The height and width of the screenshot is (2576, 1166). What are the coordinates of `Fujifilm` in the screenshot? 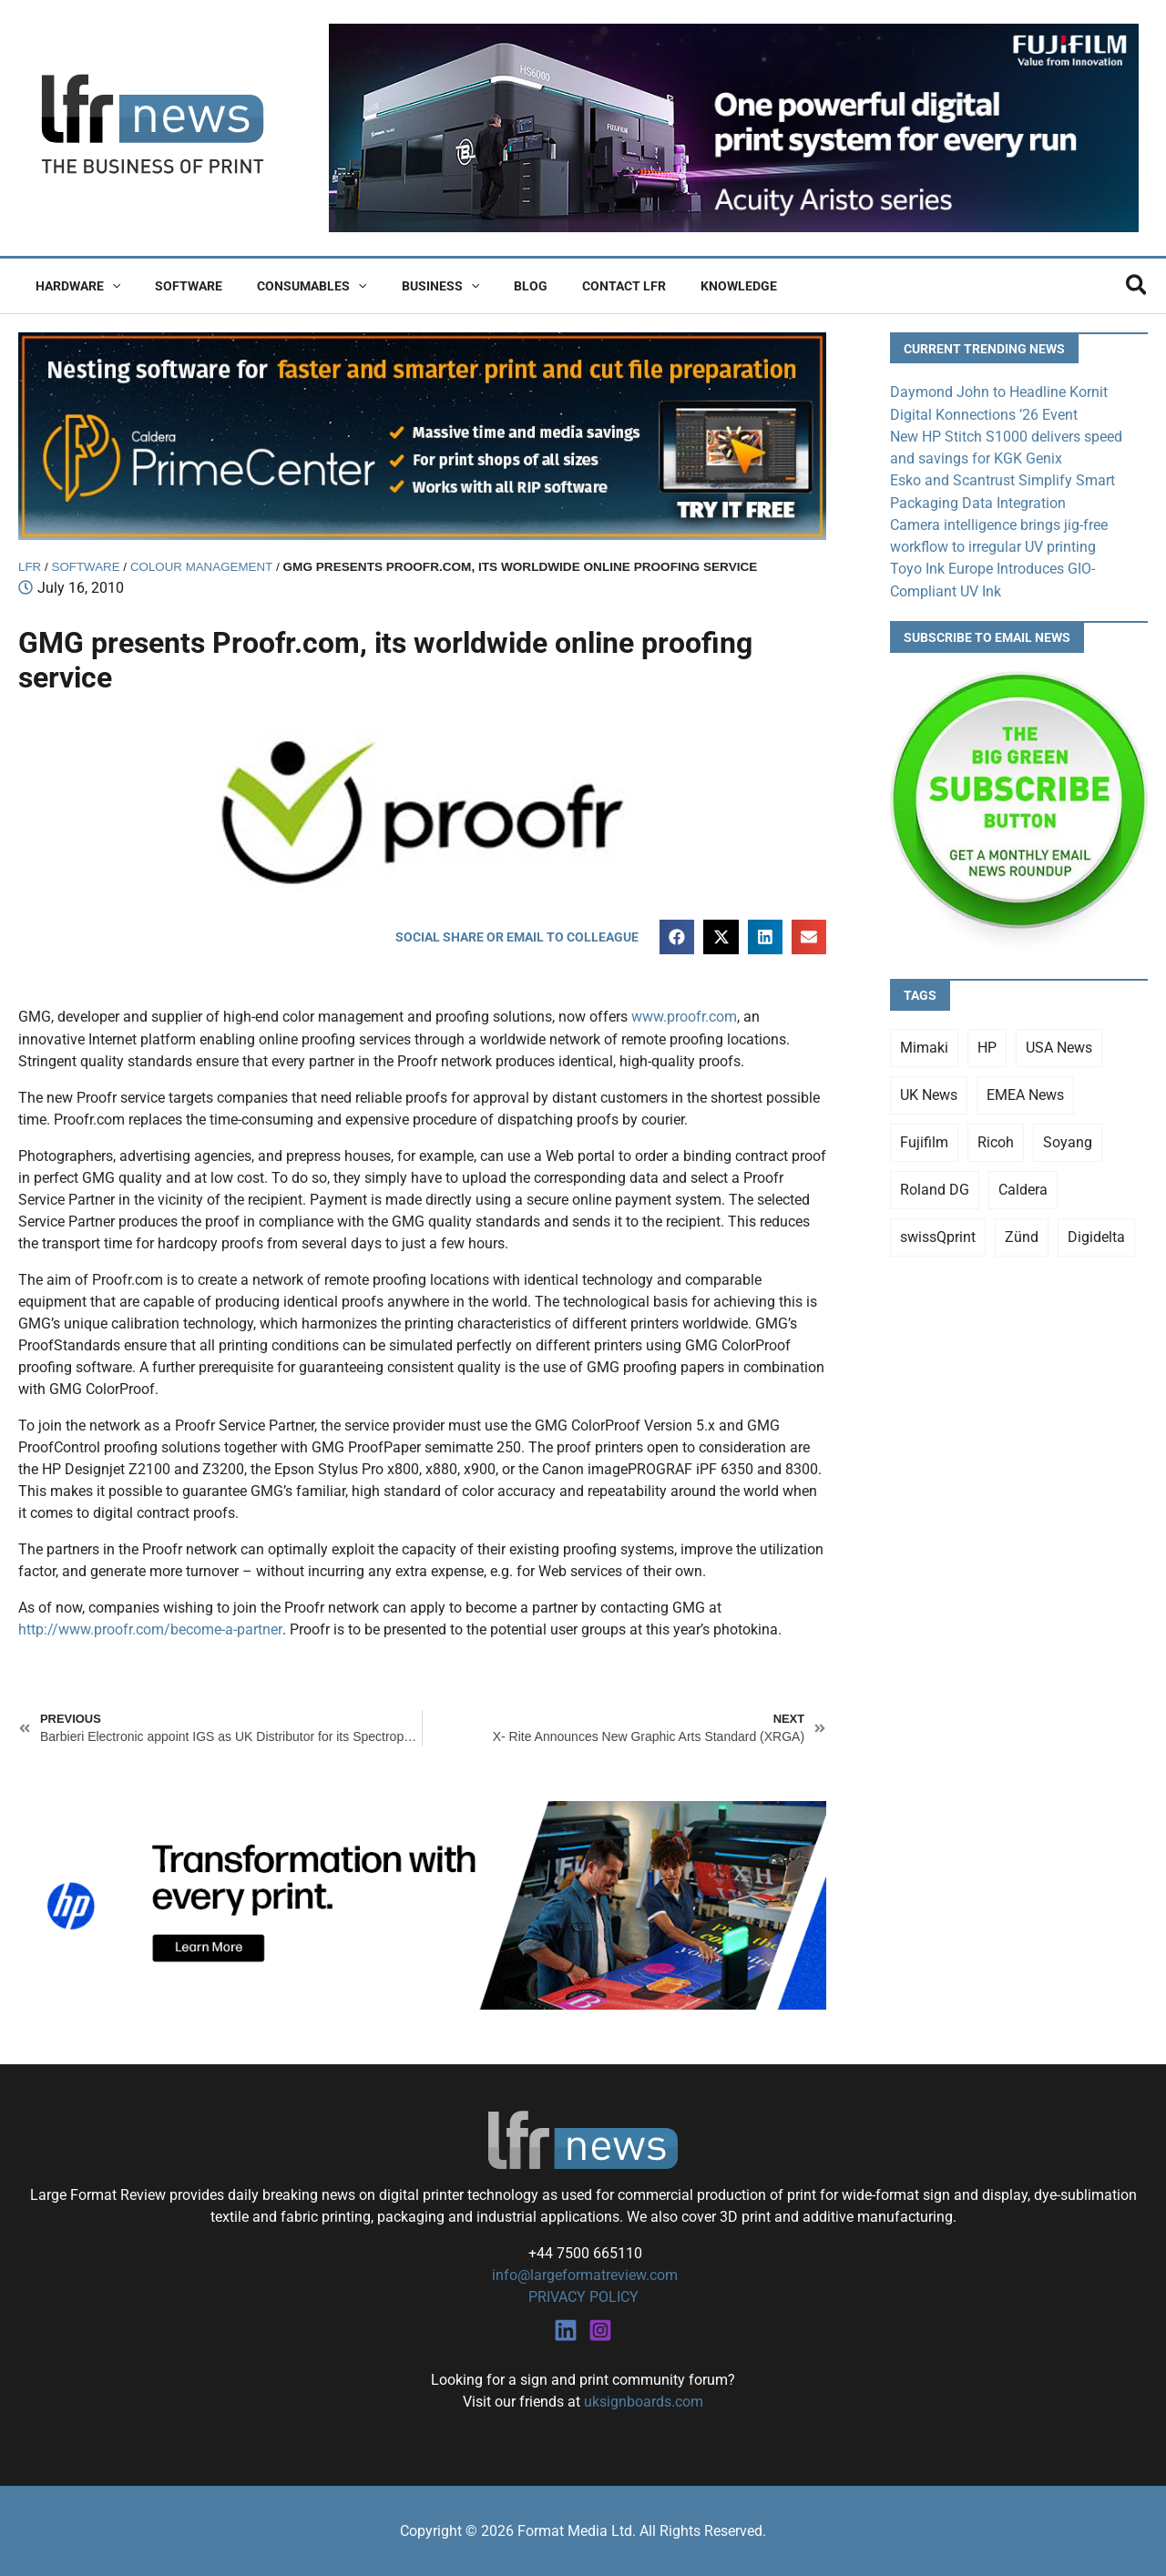 It's located at (924, 1139).